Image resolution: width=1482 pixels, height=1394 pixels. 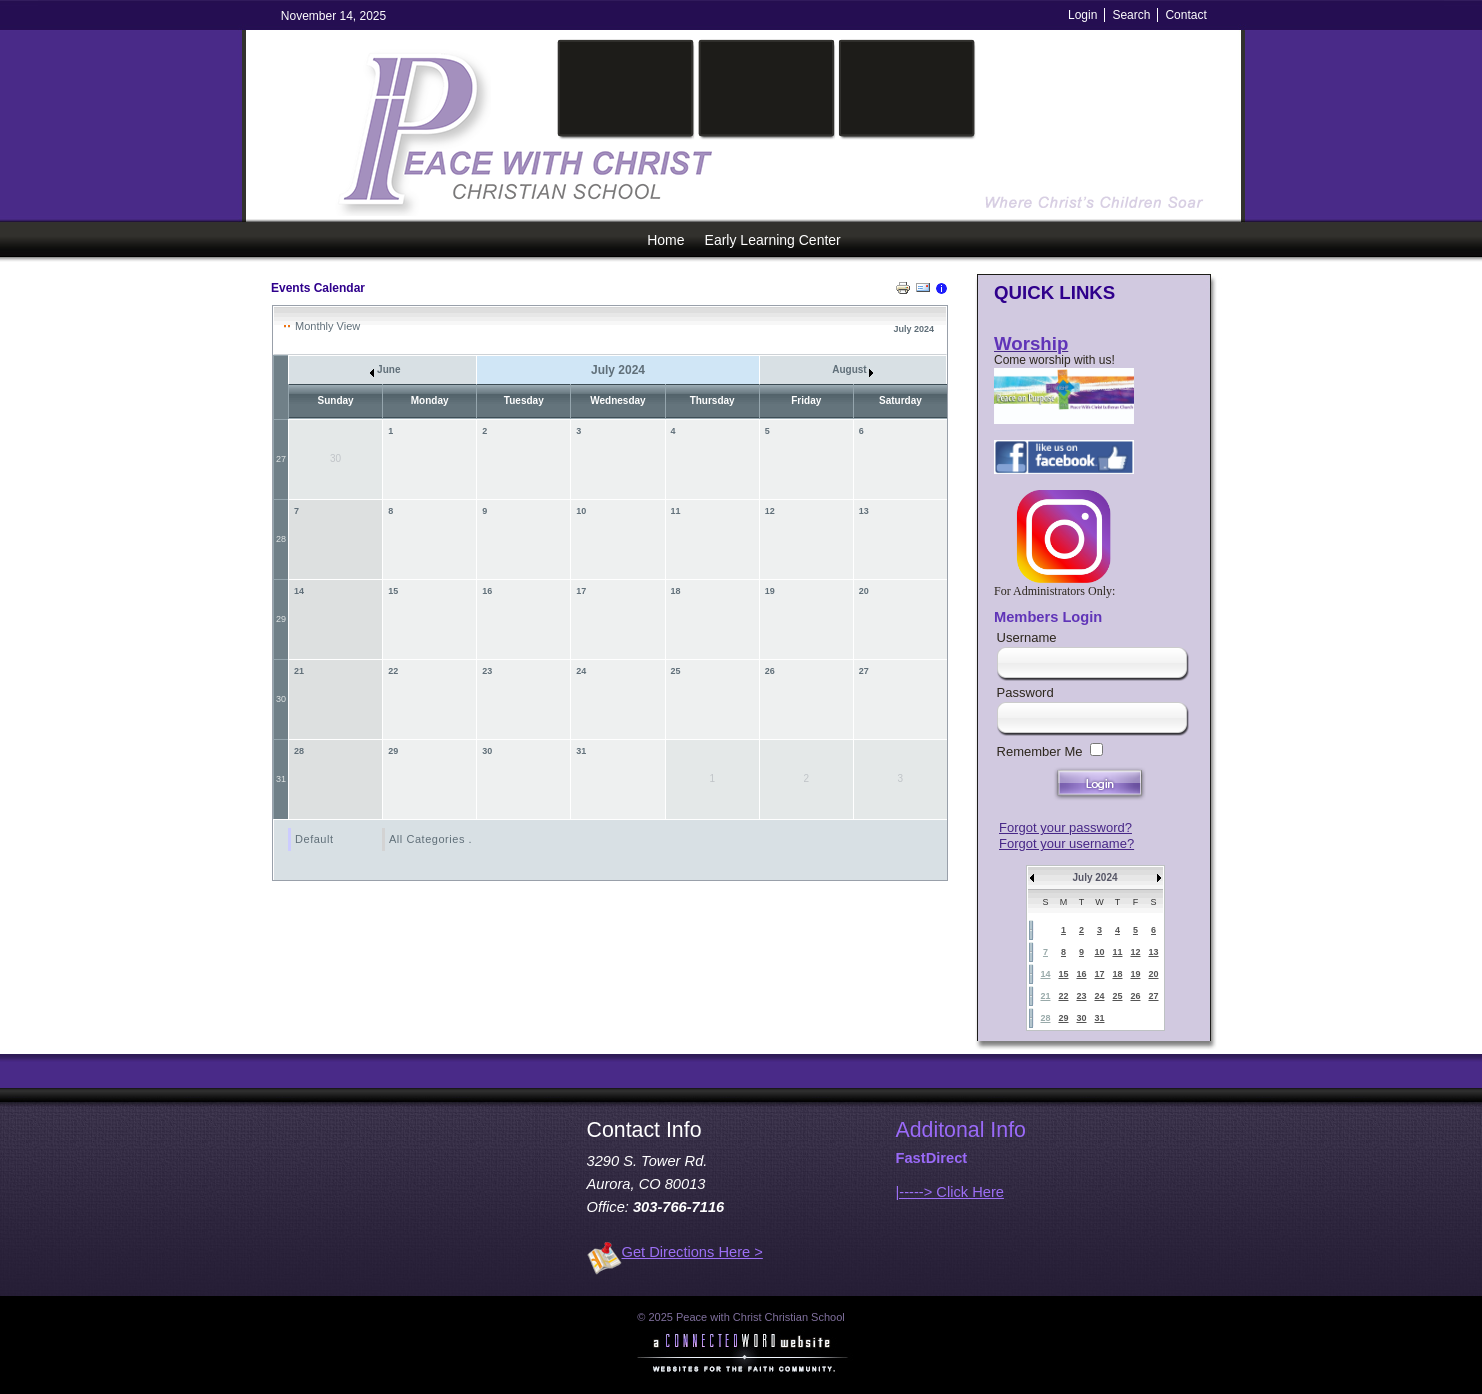 I want to click on 16, so click(x=487, y=591).